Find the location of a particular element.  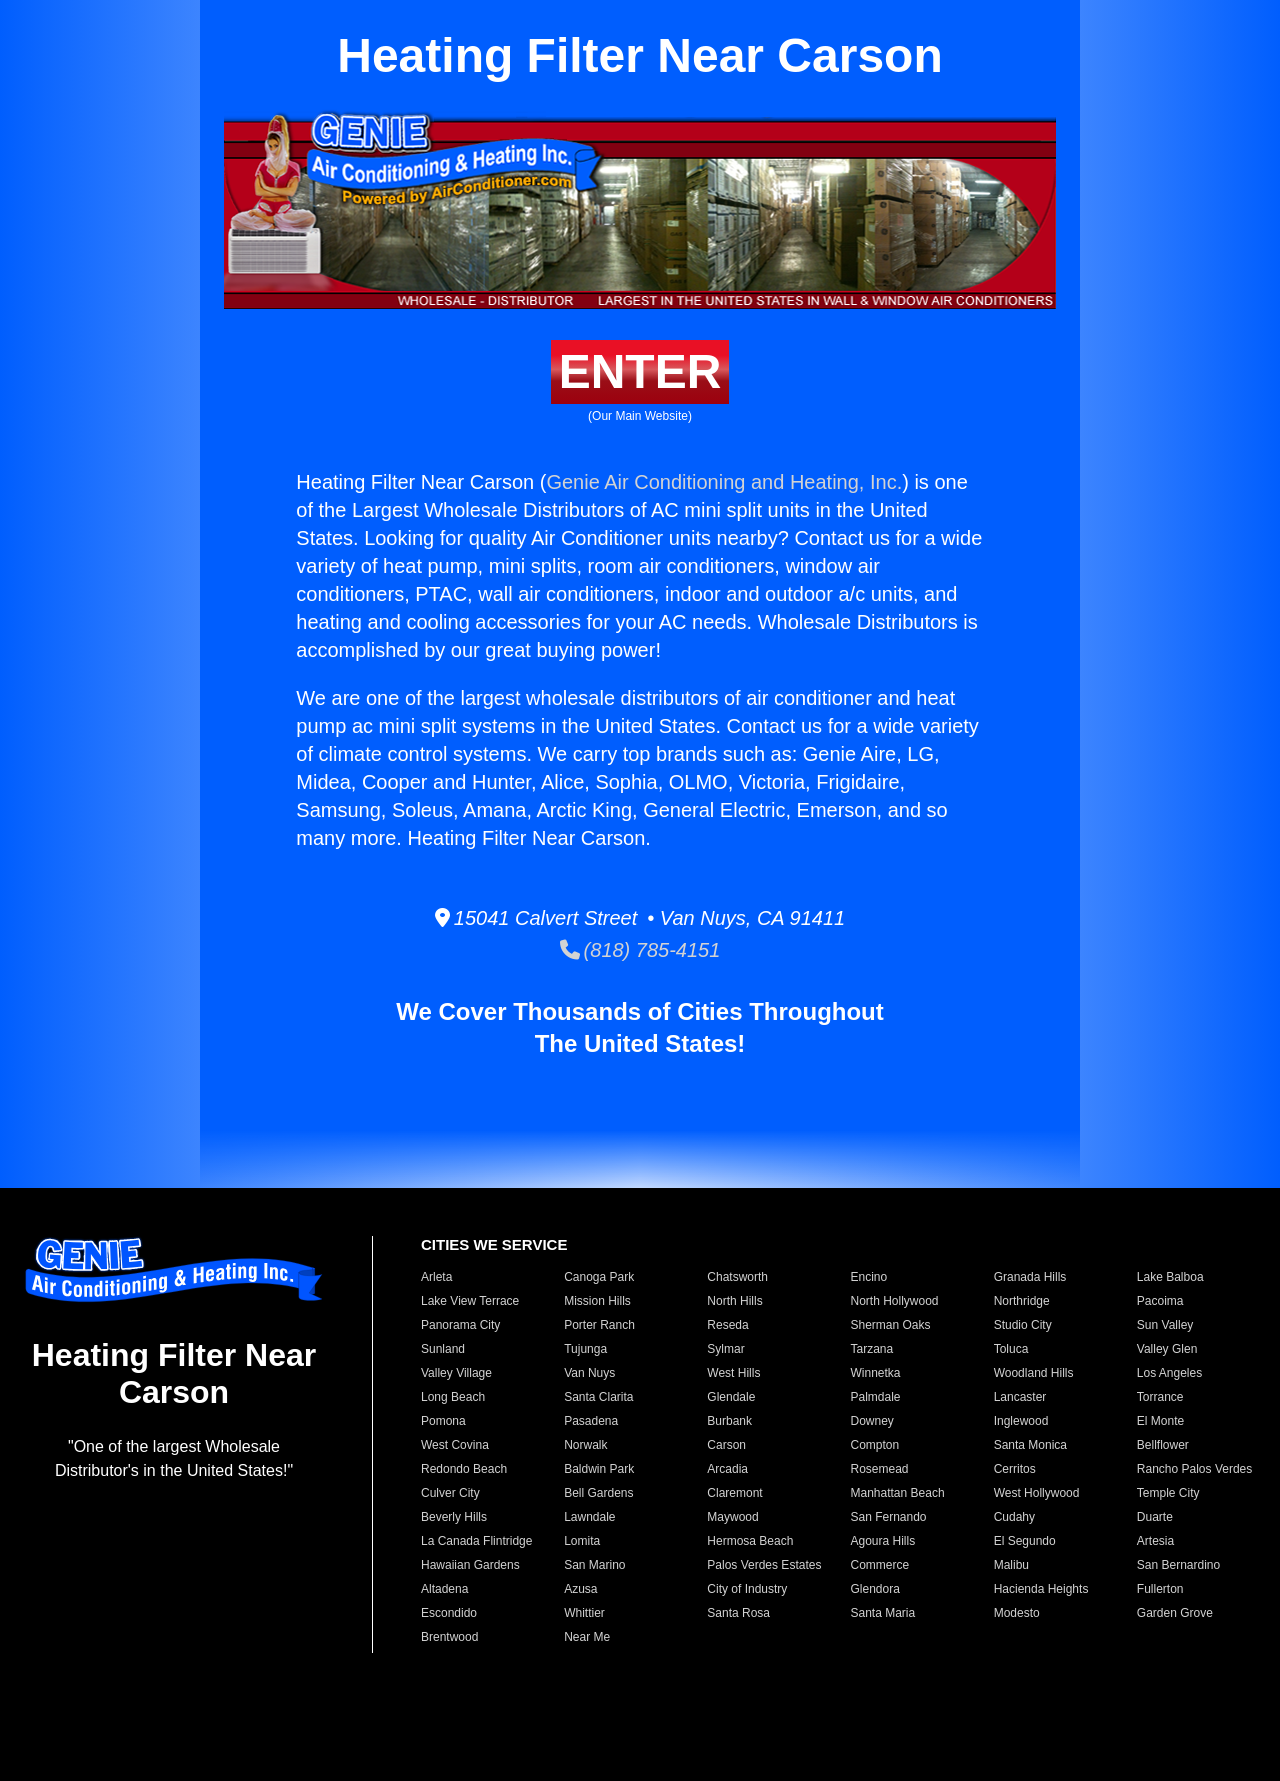

Brentwood is located at coordinates (449, 1637).